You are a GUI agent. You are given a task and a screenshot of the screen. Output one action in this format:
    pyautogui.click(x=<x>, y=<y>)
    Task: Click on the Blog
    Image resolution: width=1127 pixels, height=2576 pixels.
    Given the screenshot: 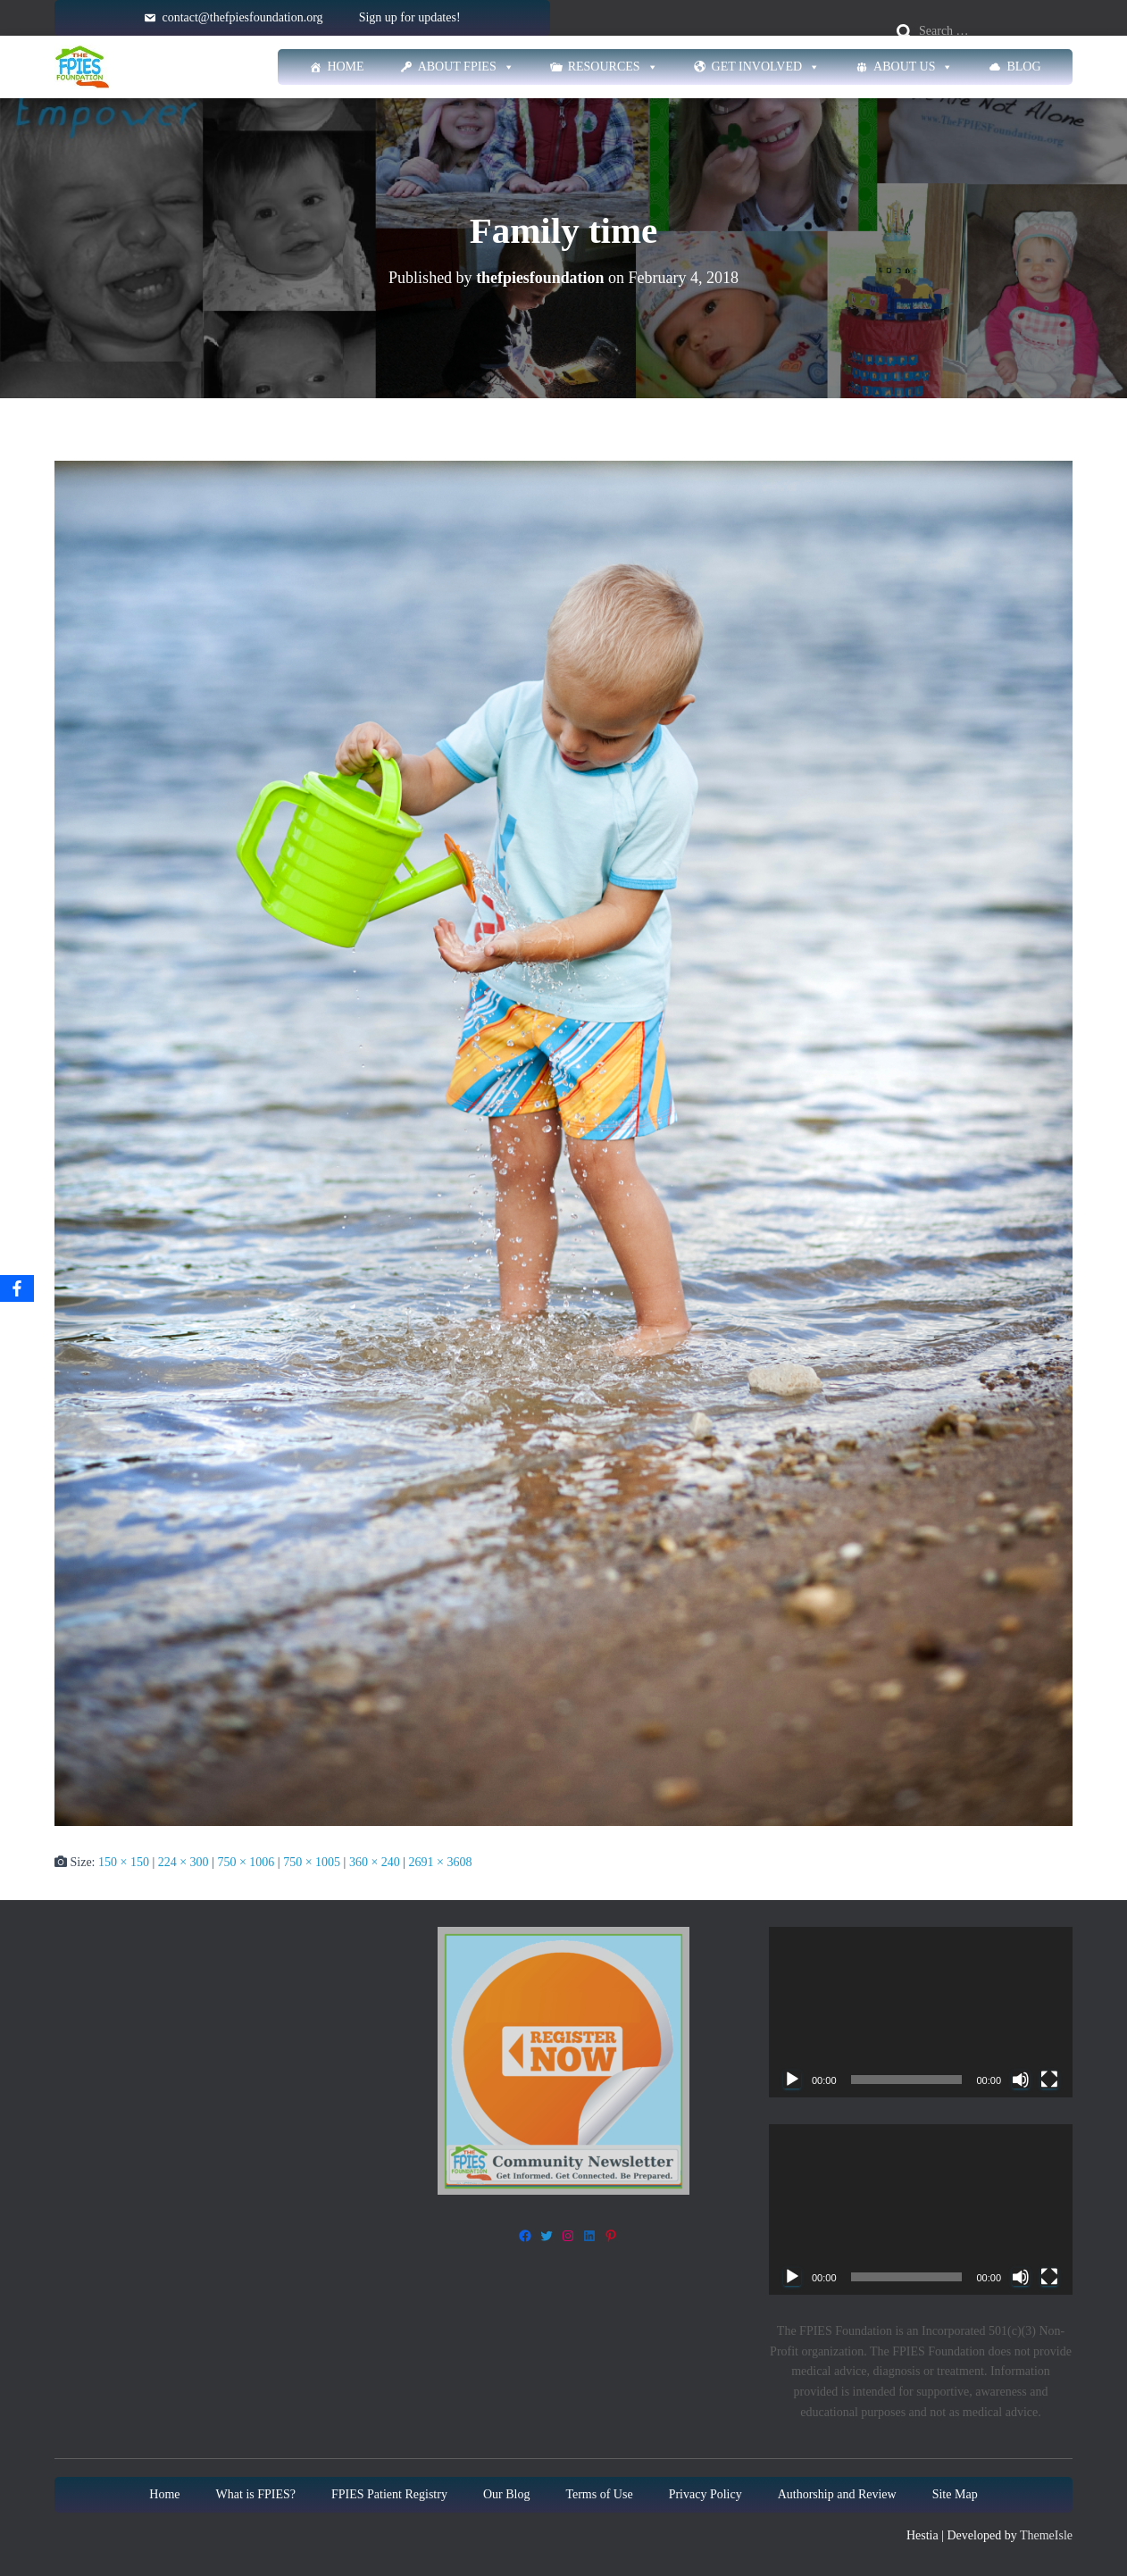 What is the action you would take?
    pyautogui.click(x=1023, y=66)
    